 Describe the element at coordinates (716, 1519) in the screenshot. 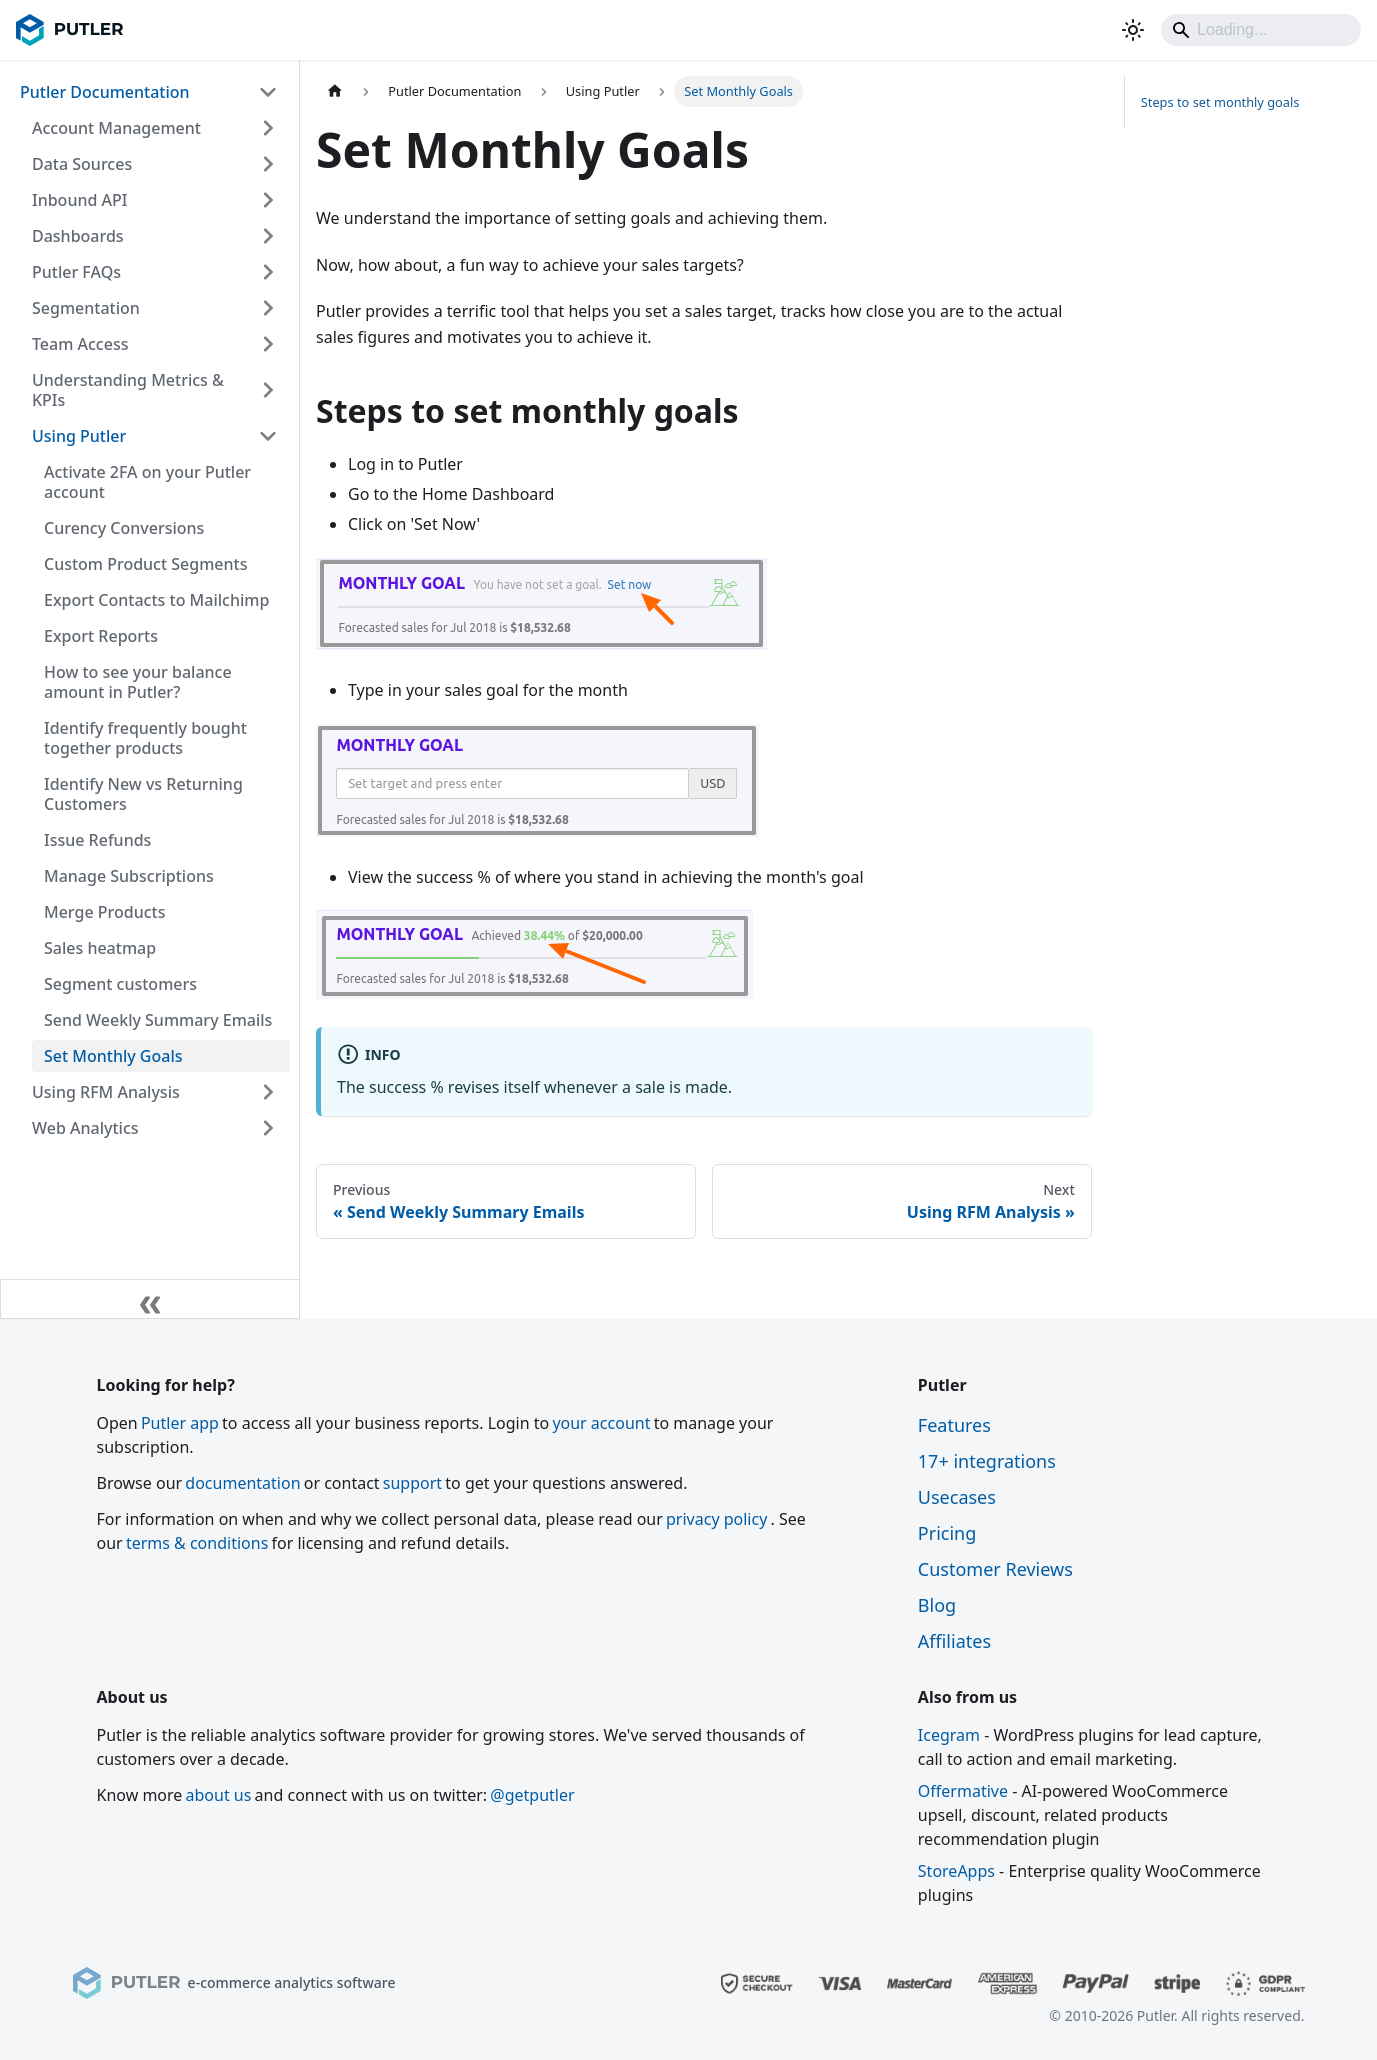

I see `privacy policy` at that location.